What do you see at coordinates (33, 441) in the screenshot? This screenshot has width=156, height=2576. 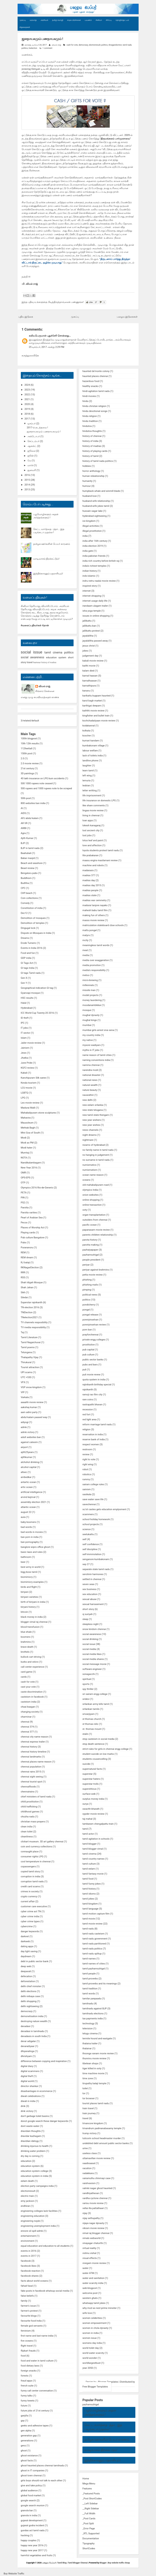 I see `செப்டம்பர்` at bounding box center [33, 441].